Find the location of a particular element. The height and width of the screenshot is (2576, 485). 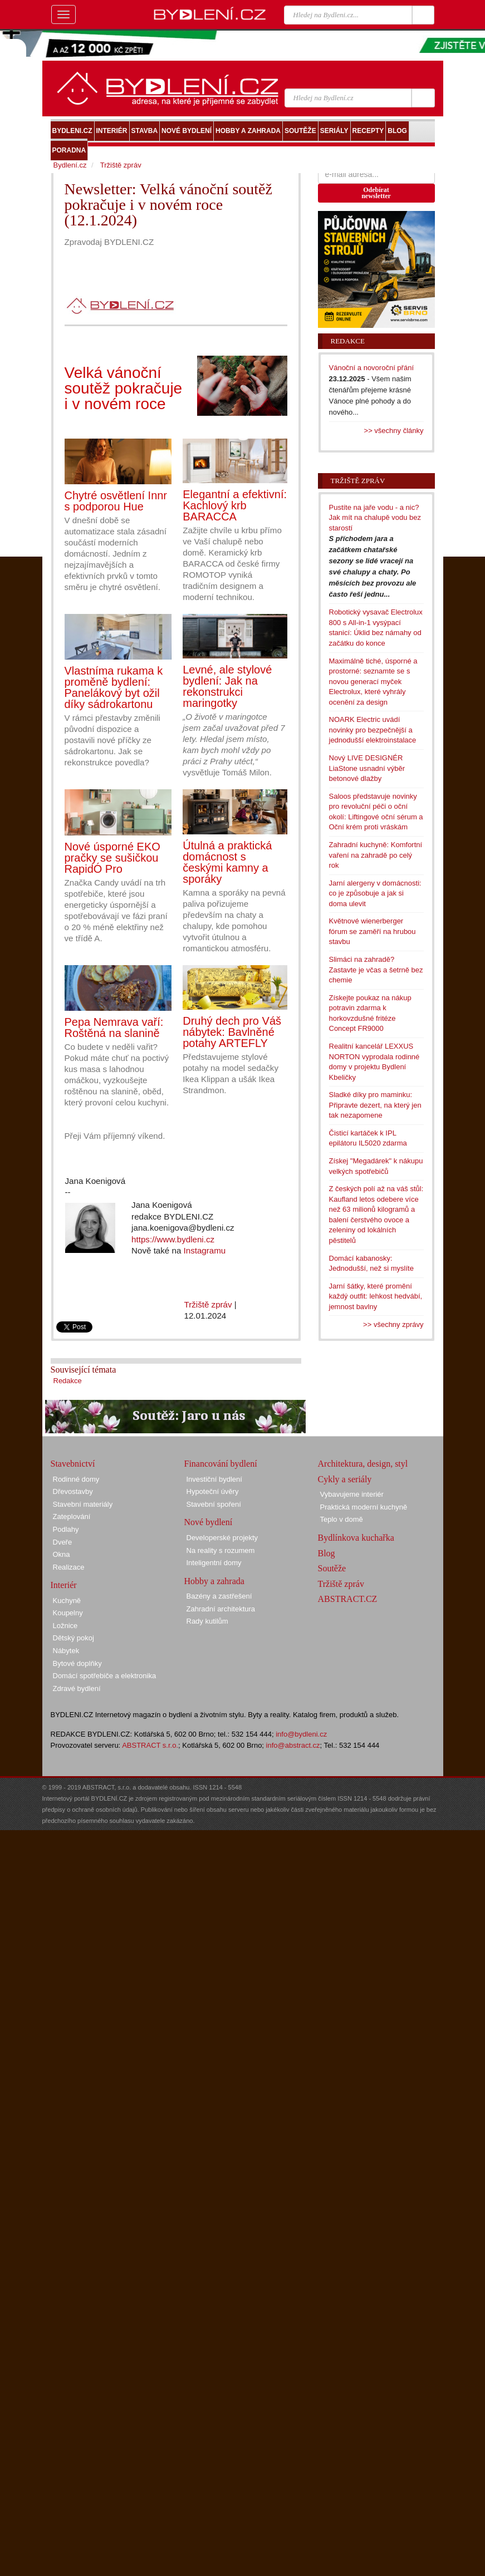

Realizace is located at coordinates (69, 1567).